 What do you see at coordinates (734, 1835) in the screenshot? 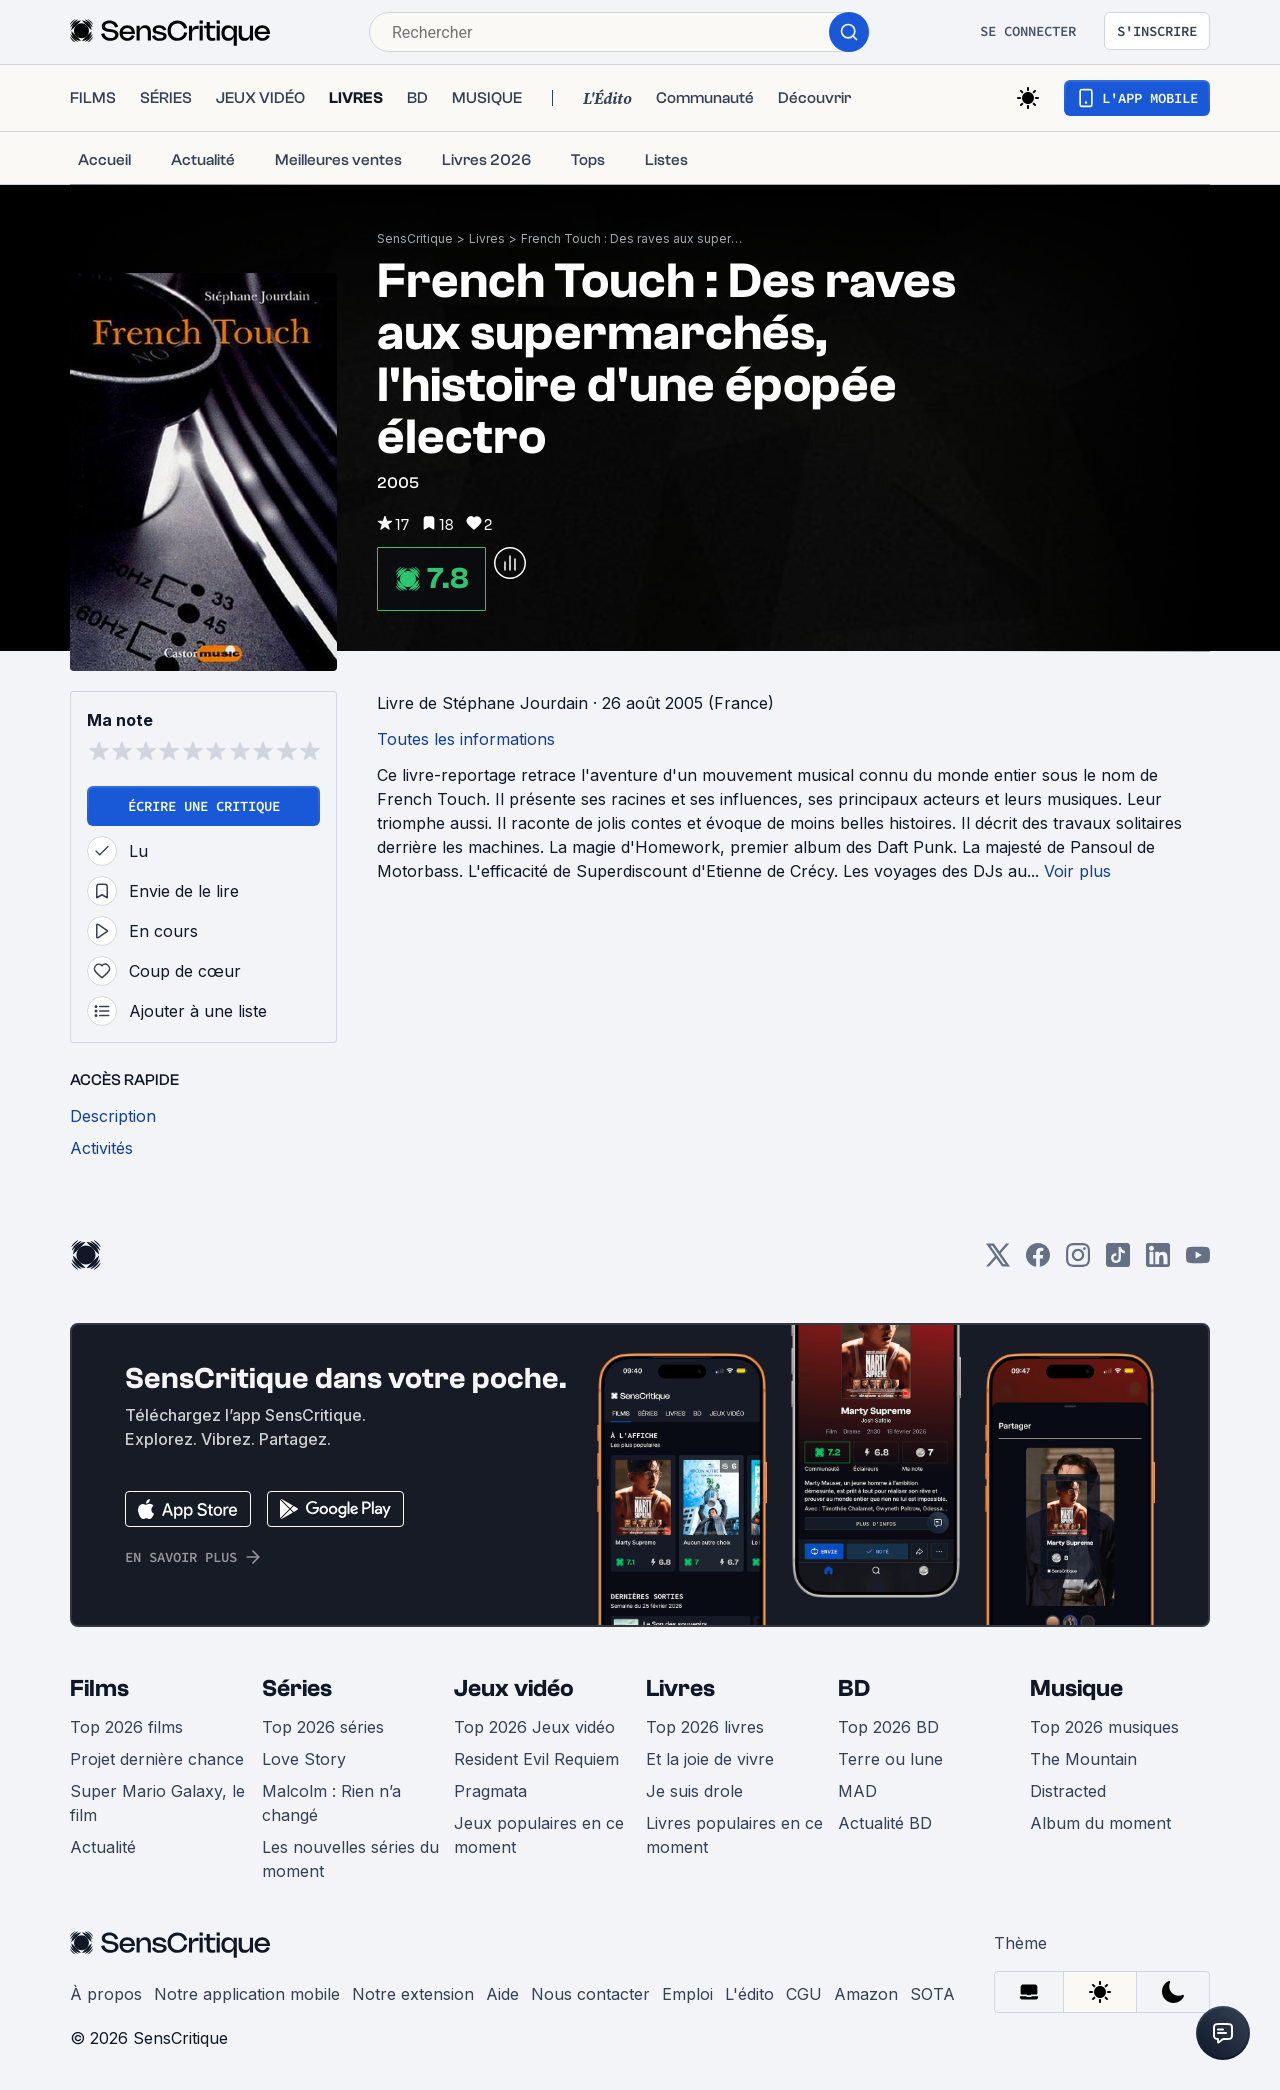
I see `Livres populaires en ce moment` at bounding box center [734, 1835].